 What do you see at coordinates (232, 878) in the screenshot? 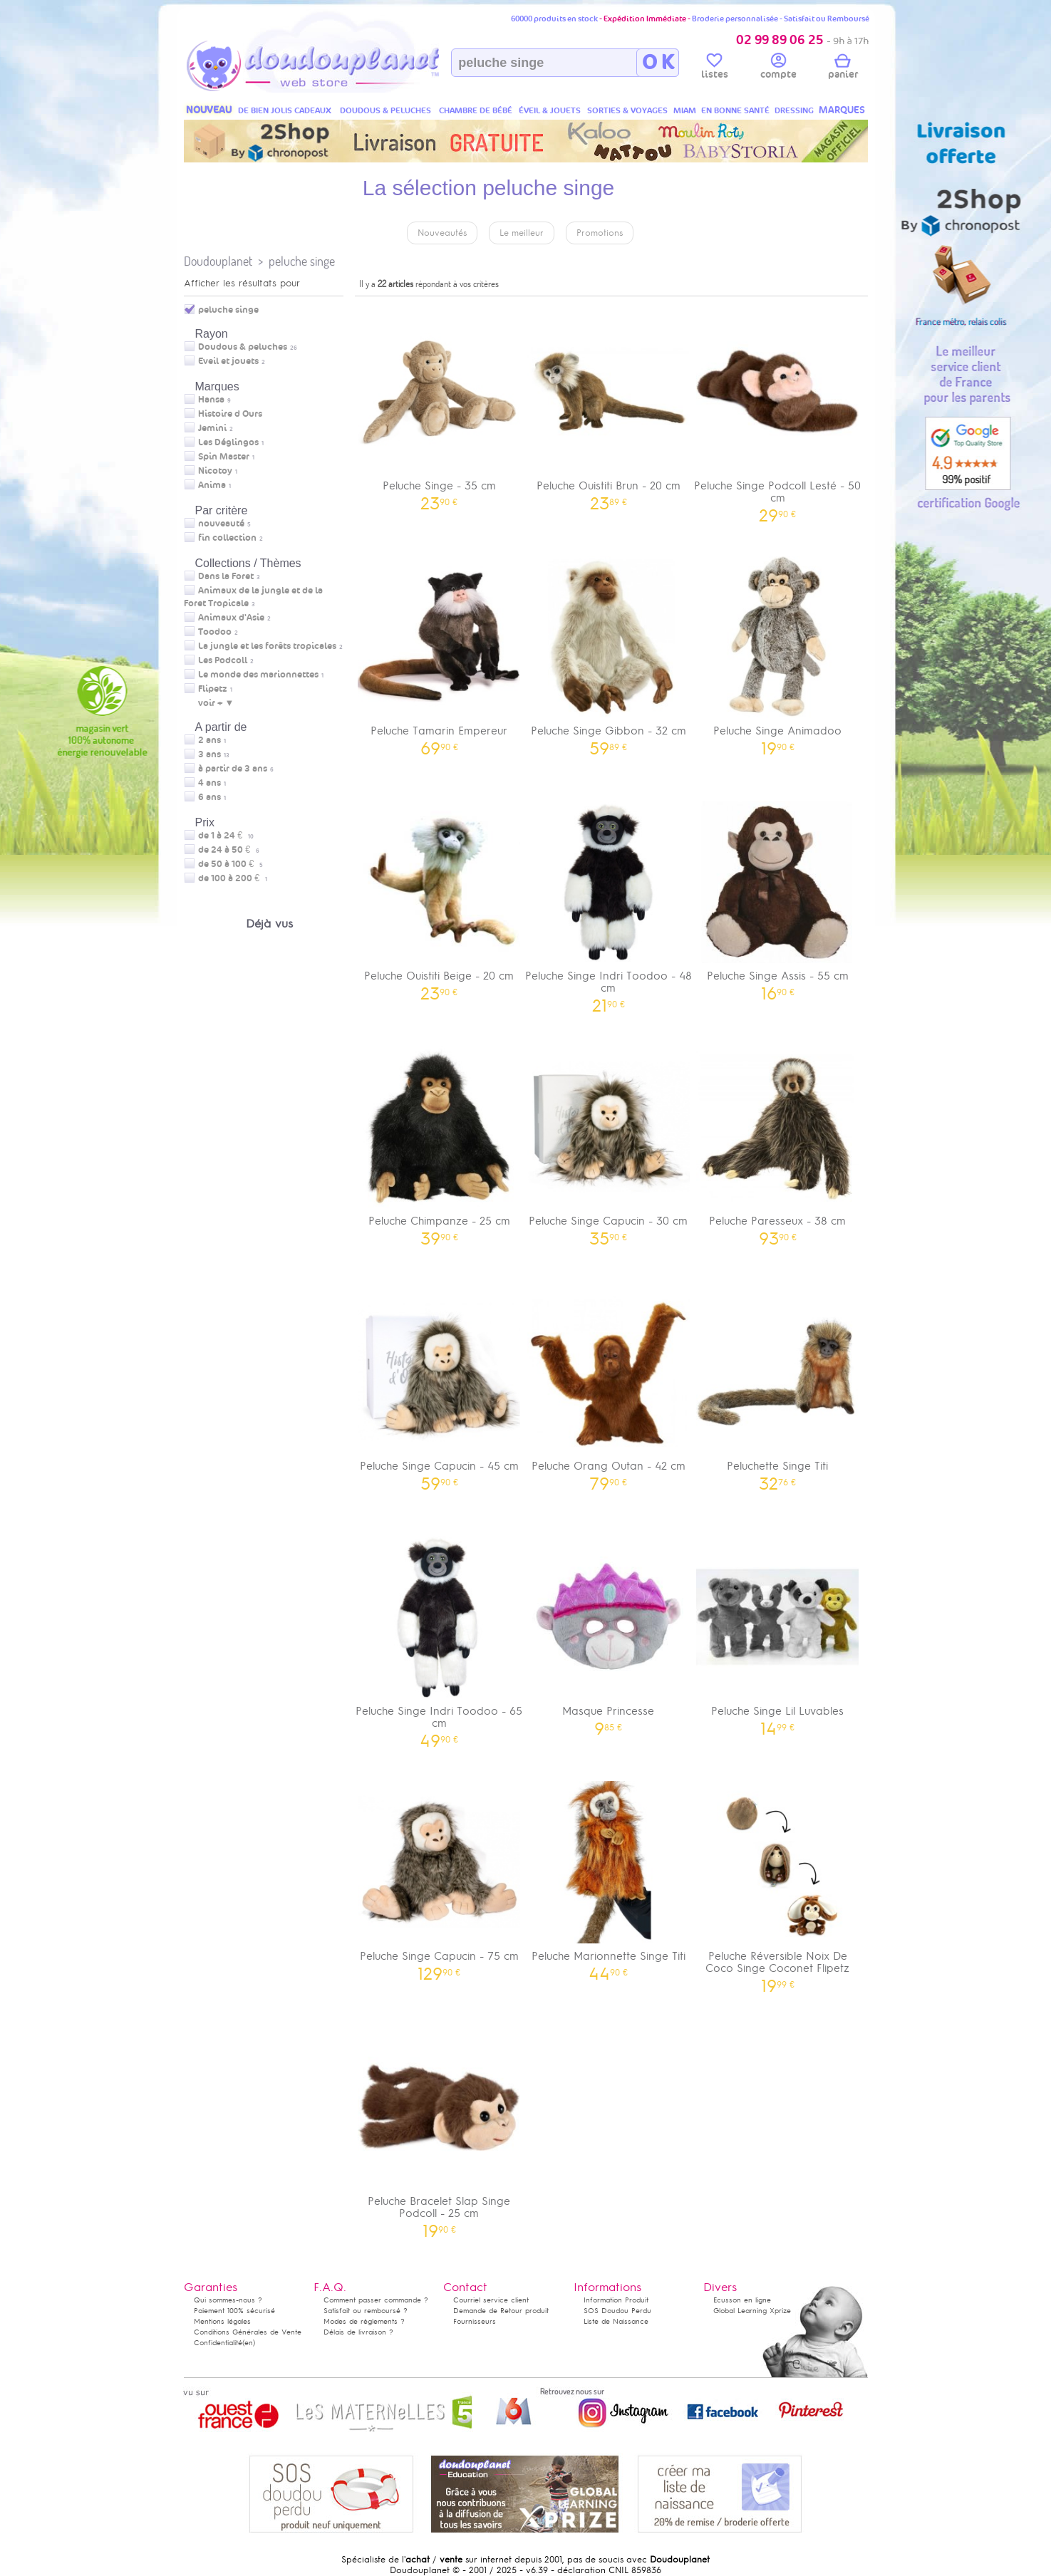
I see `de 100 à 200 €` at bounding box center [232, 878].